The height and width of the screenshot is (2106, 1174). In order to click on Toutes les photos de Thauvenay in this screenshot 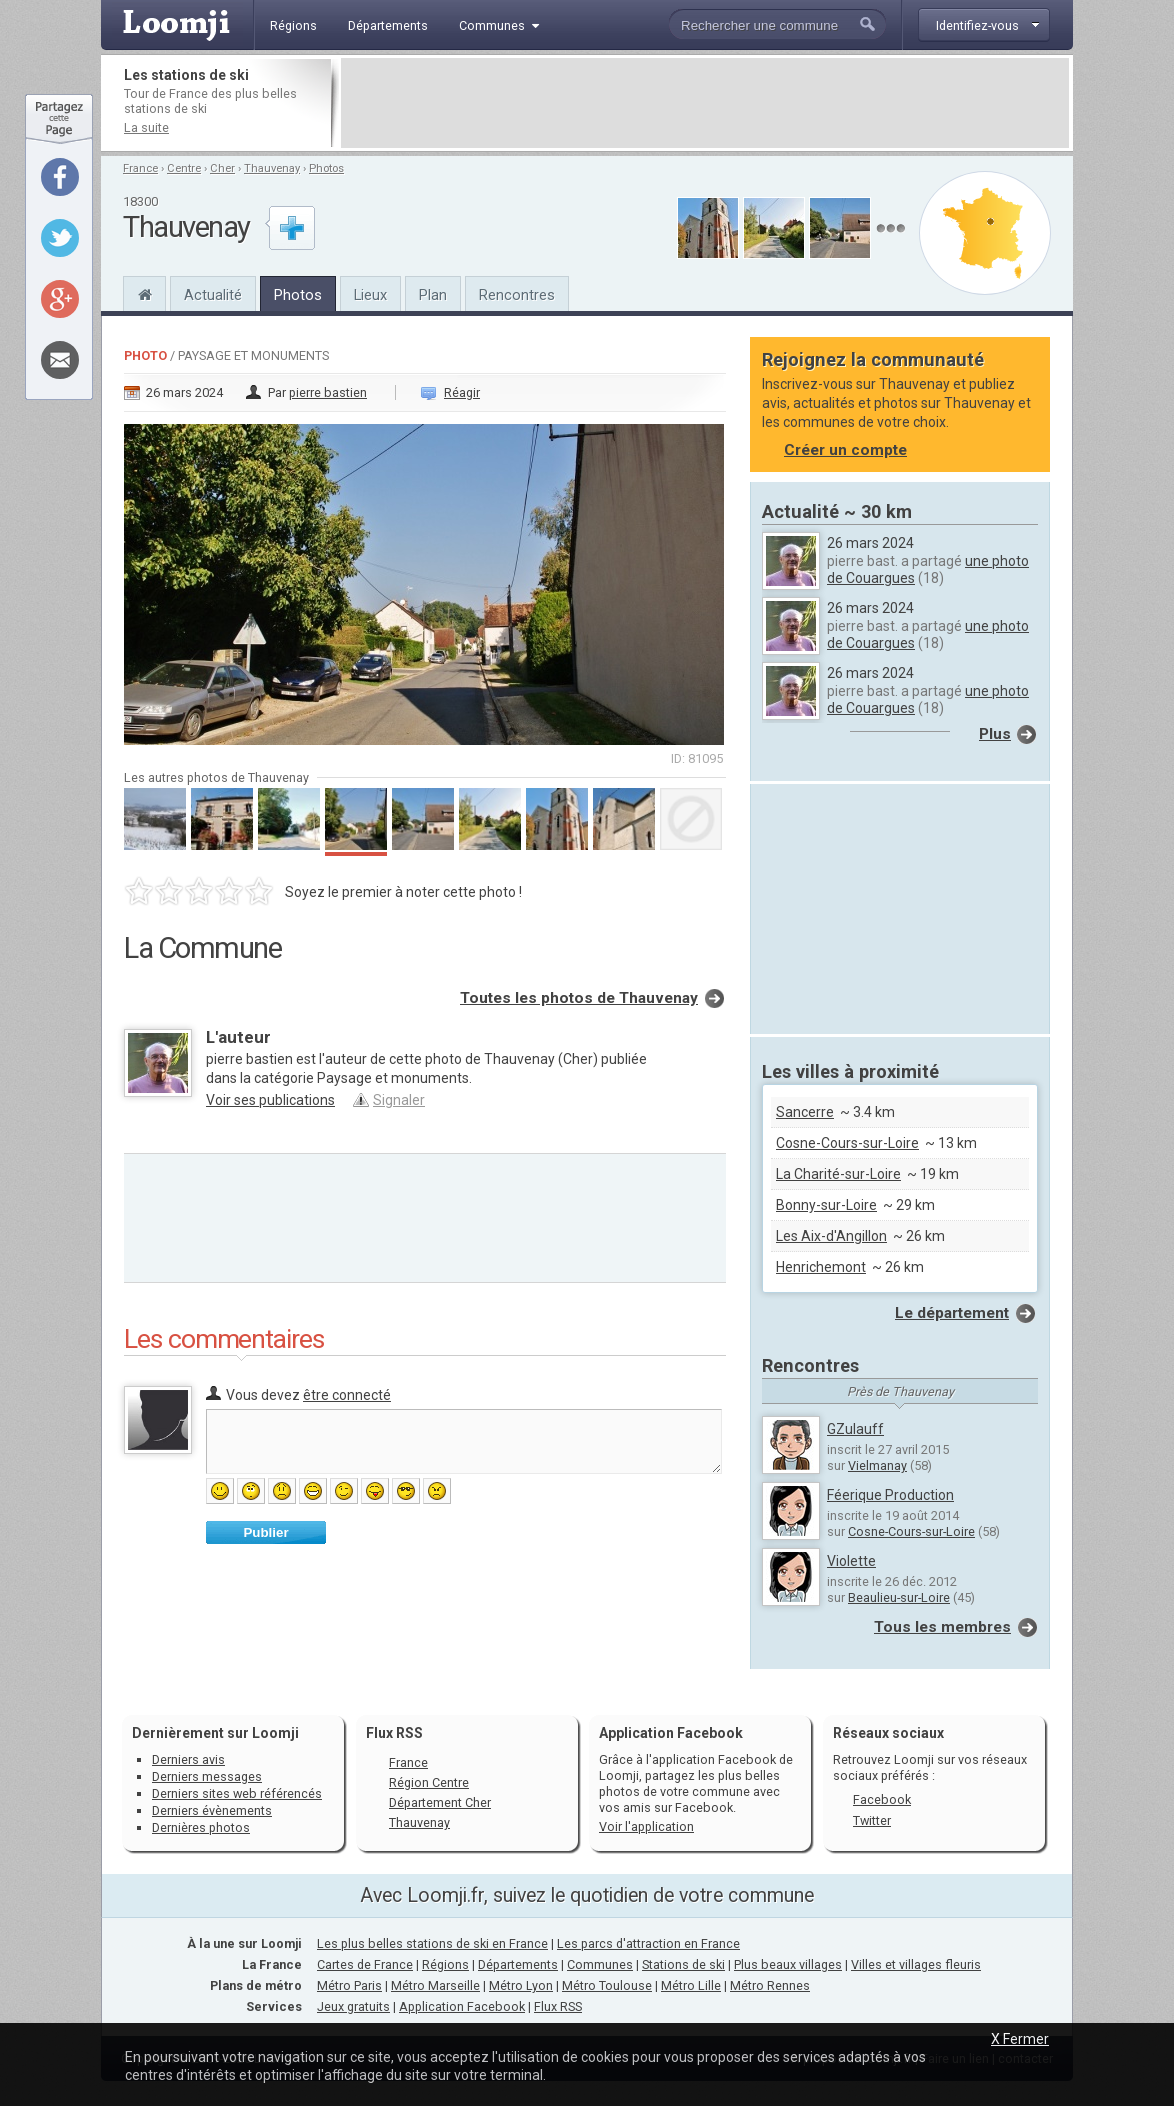, I will do `click(579, 998)`.